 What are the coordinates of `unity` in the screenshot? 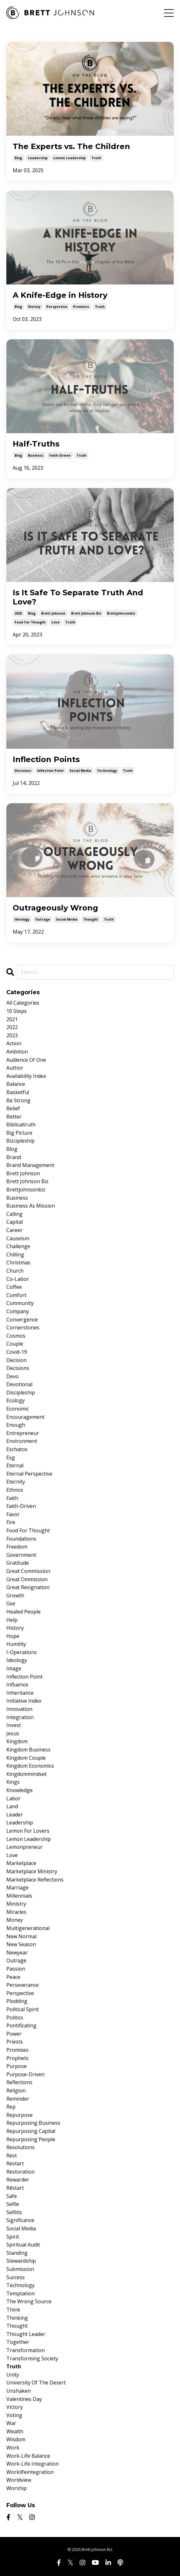 It's located at (12, 2374).